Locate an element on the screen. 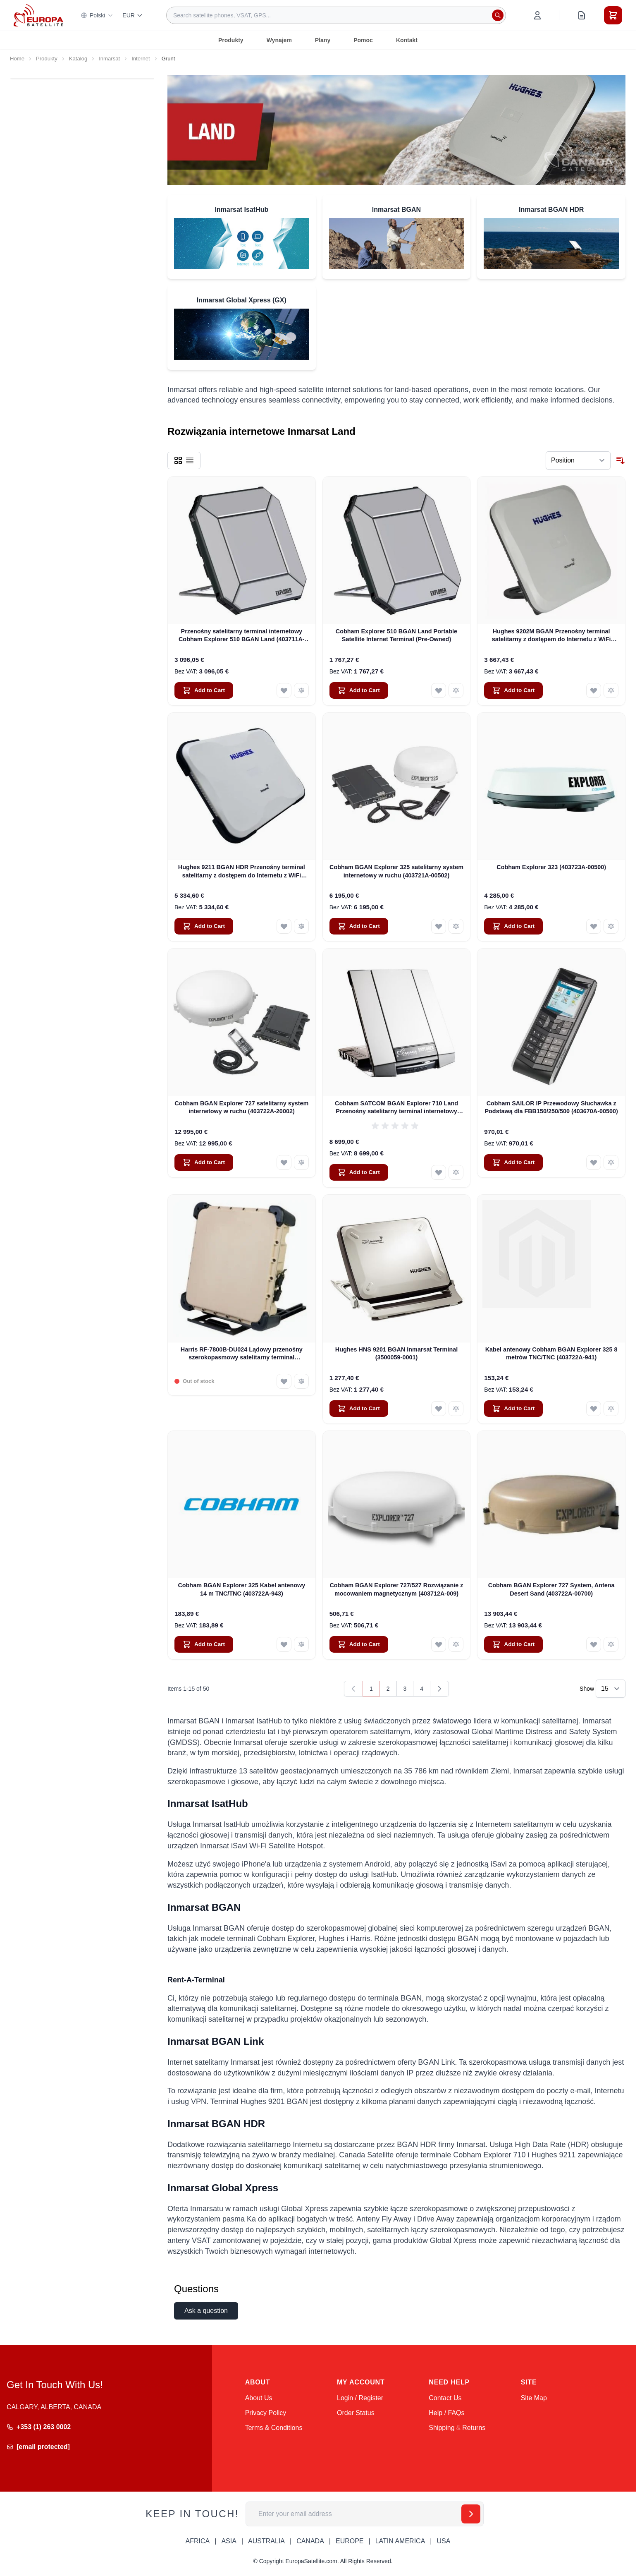 This screenshot has width=642, height=2576. [Add to Compare Przenośny satelitarny terminal internetowy Cobham Explorer 510 BGAN Land (403711A-00500)] is located at coordinates (301, 690).